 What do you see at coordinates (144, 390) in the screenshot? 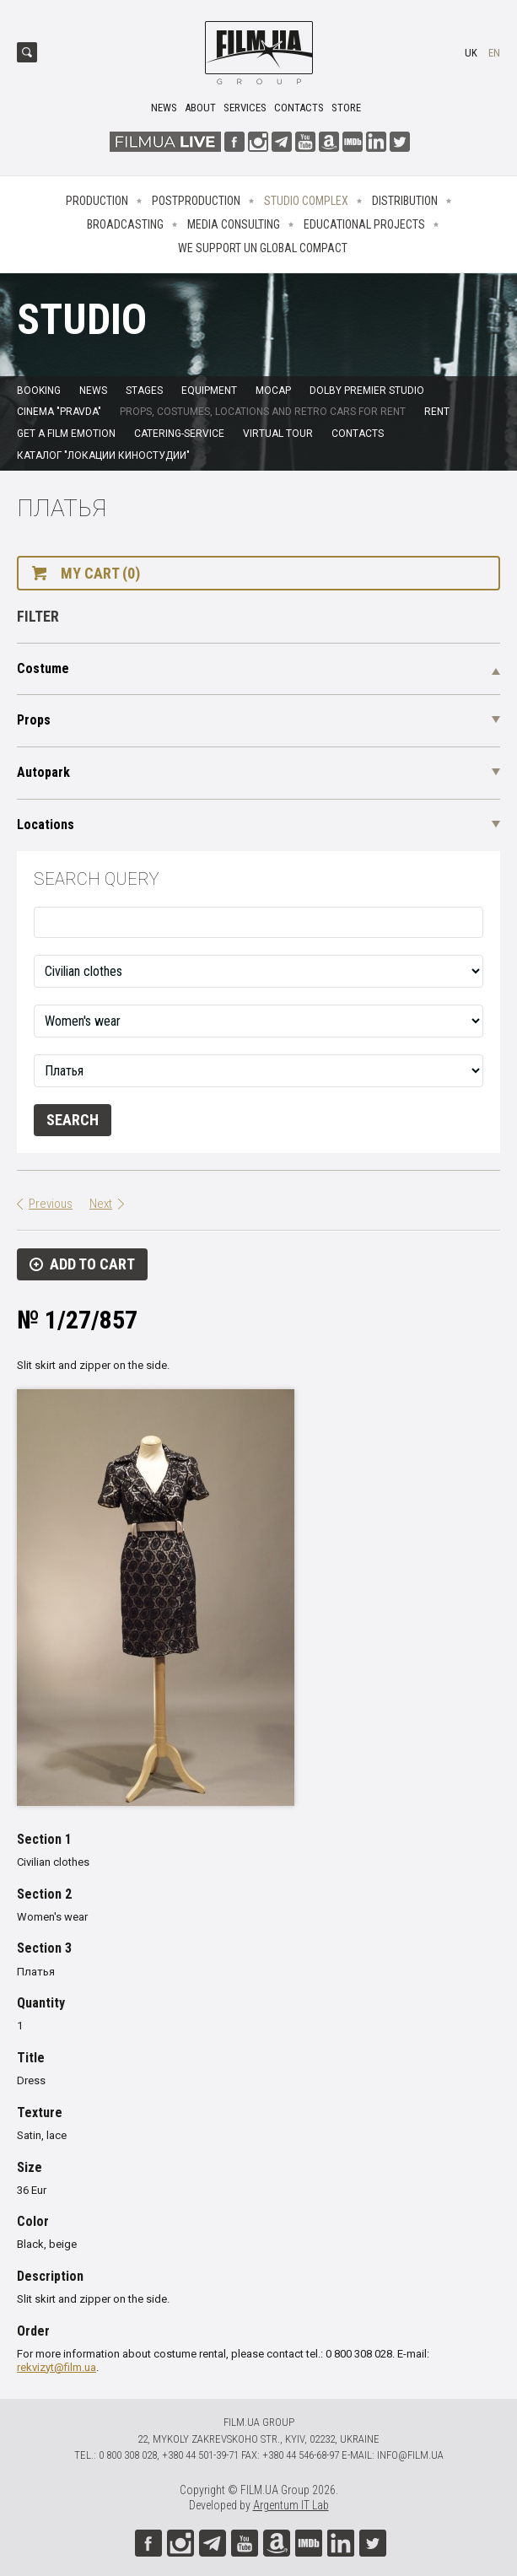
I see `Stages` at bounding box center [144, 390].